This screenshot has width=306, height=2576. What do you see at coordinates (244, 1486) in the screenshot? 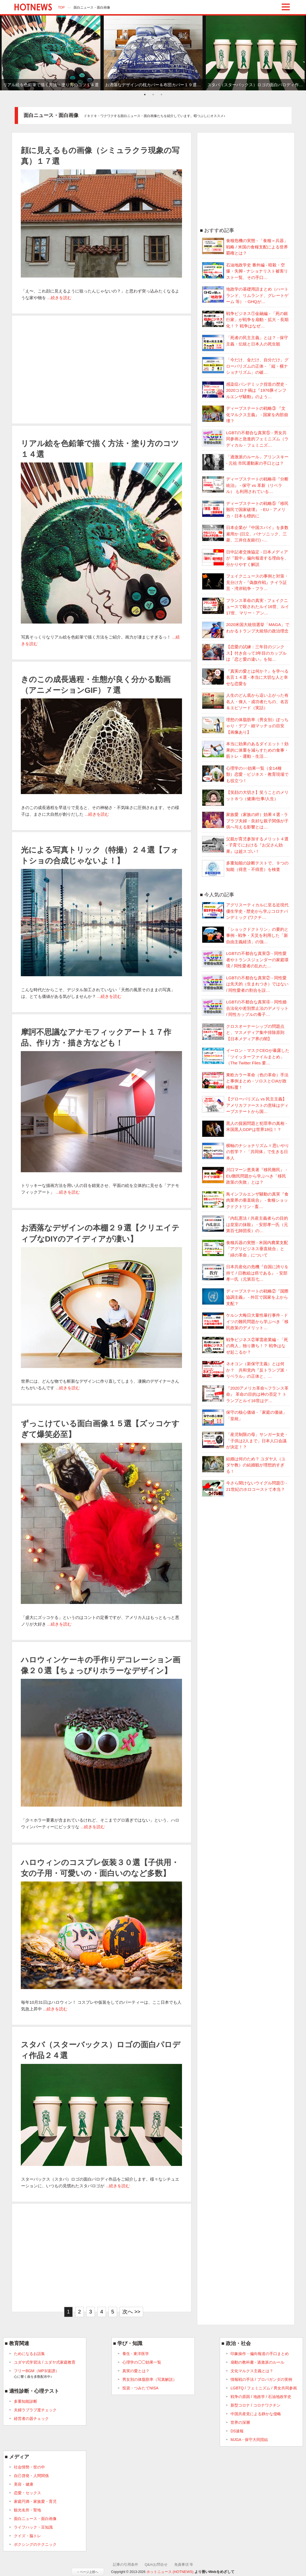
I see `今さら聞けないウイグル問題① - 21世紀のホロコーストて本当？` at bounding box center [244, 1486].